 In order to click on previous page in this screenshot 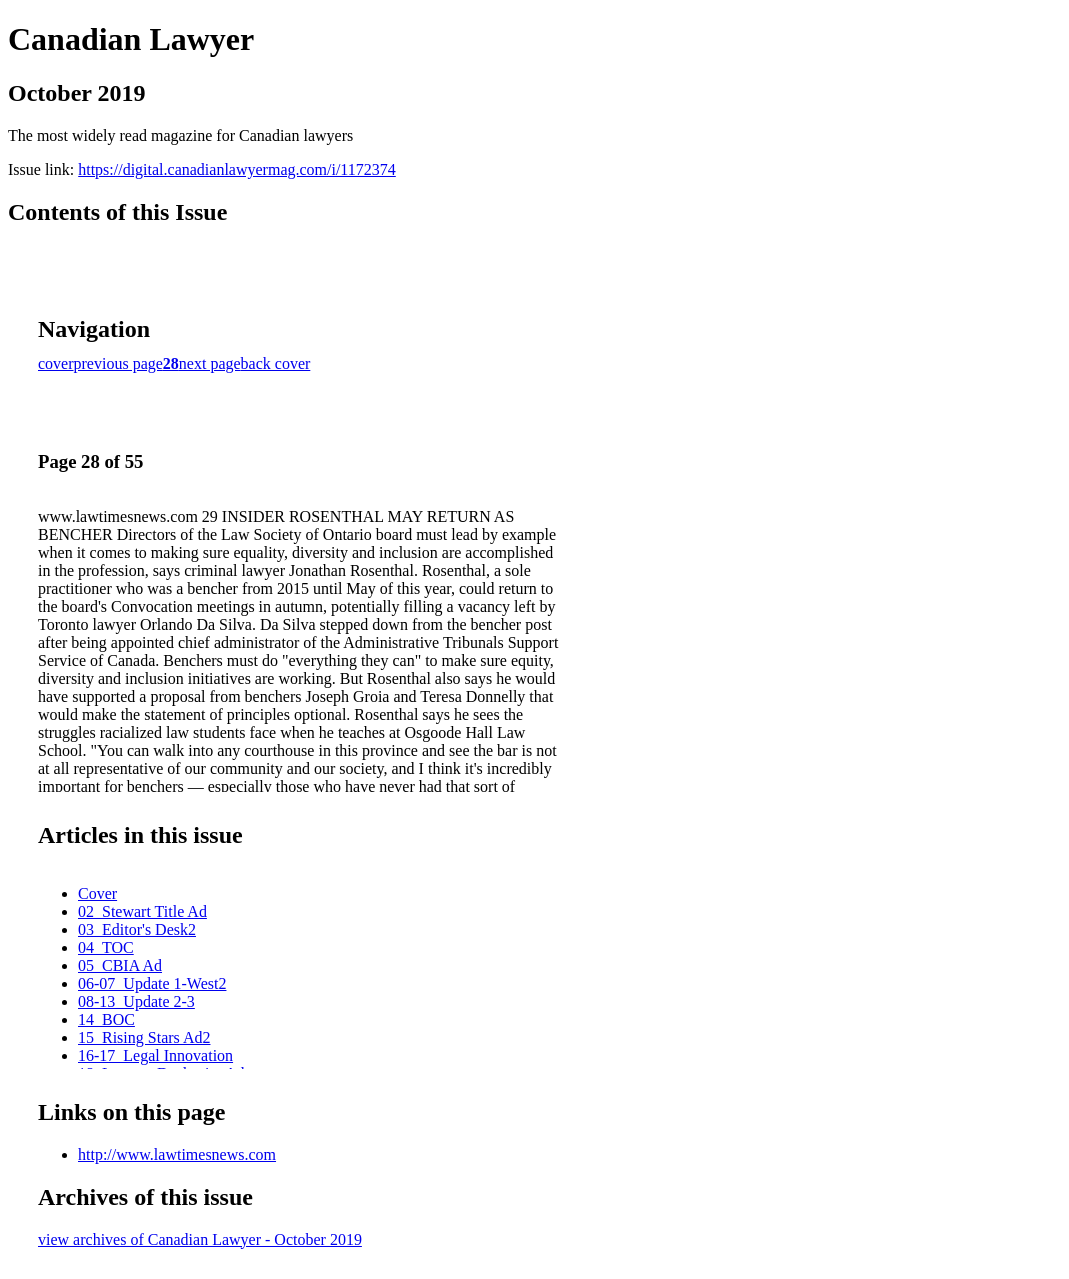, I will do `click(118, 363)`.